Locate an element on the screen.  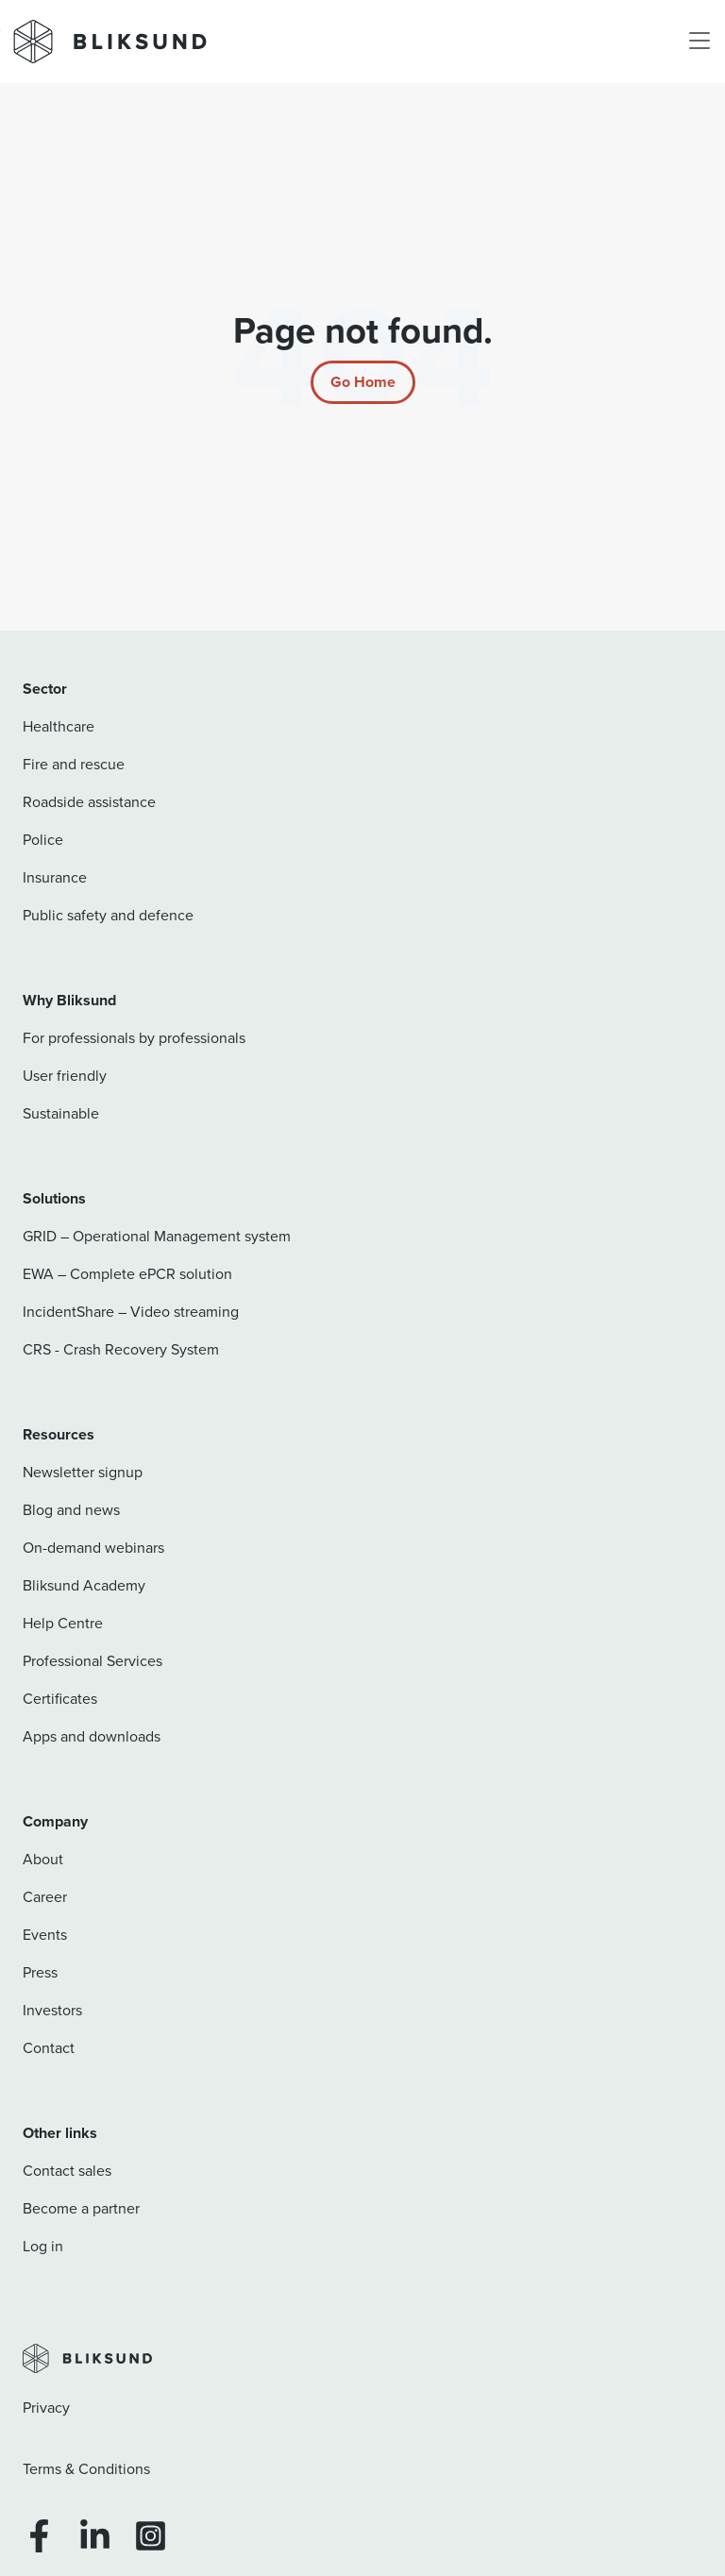
Blog and news is located at coordinates (71, 1510).